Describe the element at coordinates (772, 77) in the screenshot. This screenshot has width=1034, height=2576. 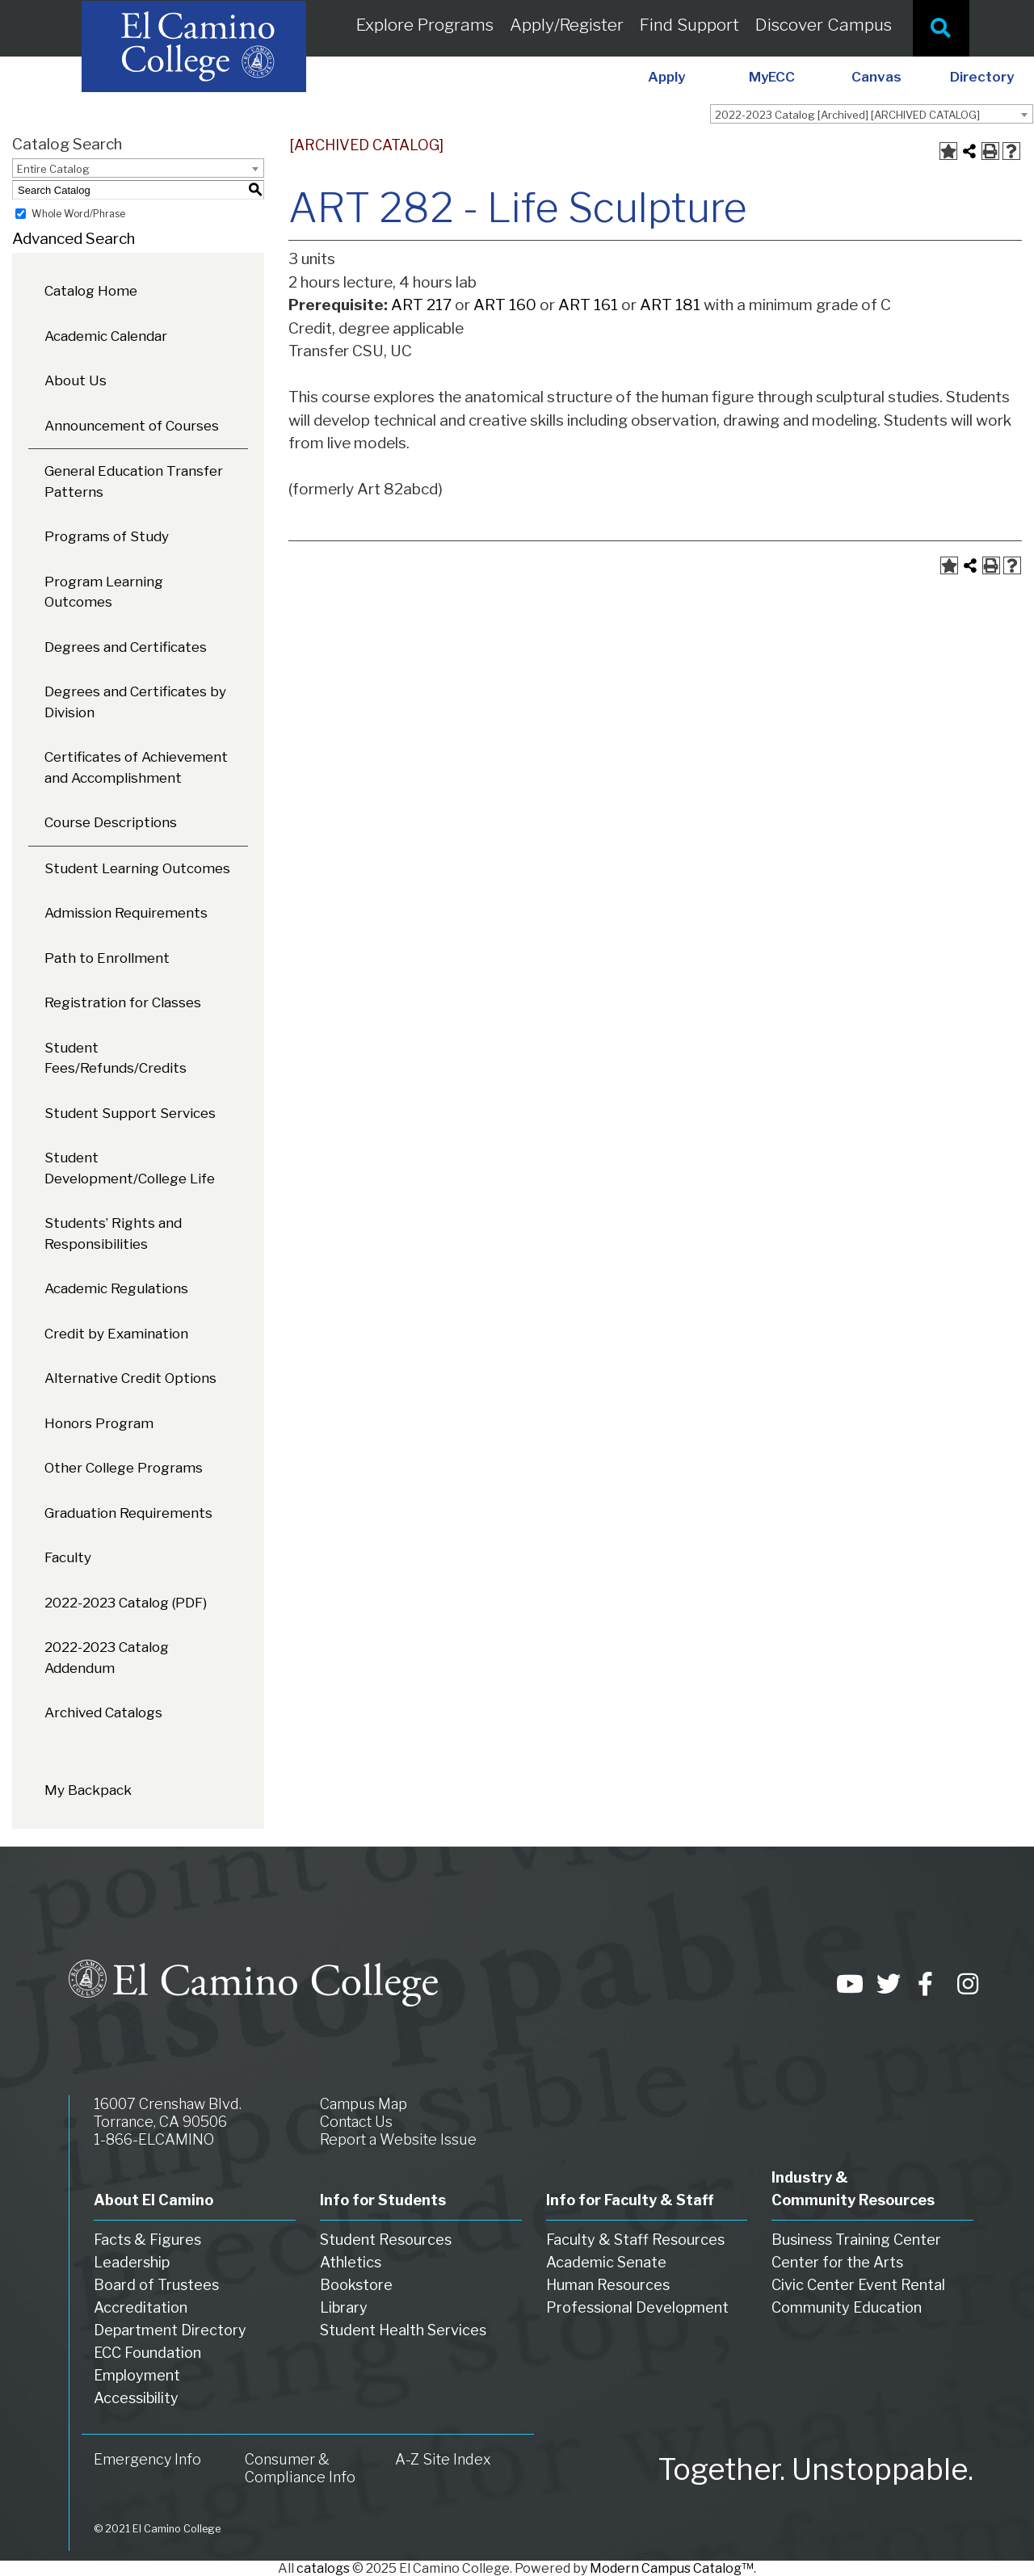
I see `MyECC` at that location.